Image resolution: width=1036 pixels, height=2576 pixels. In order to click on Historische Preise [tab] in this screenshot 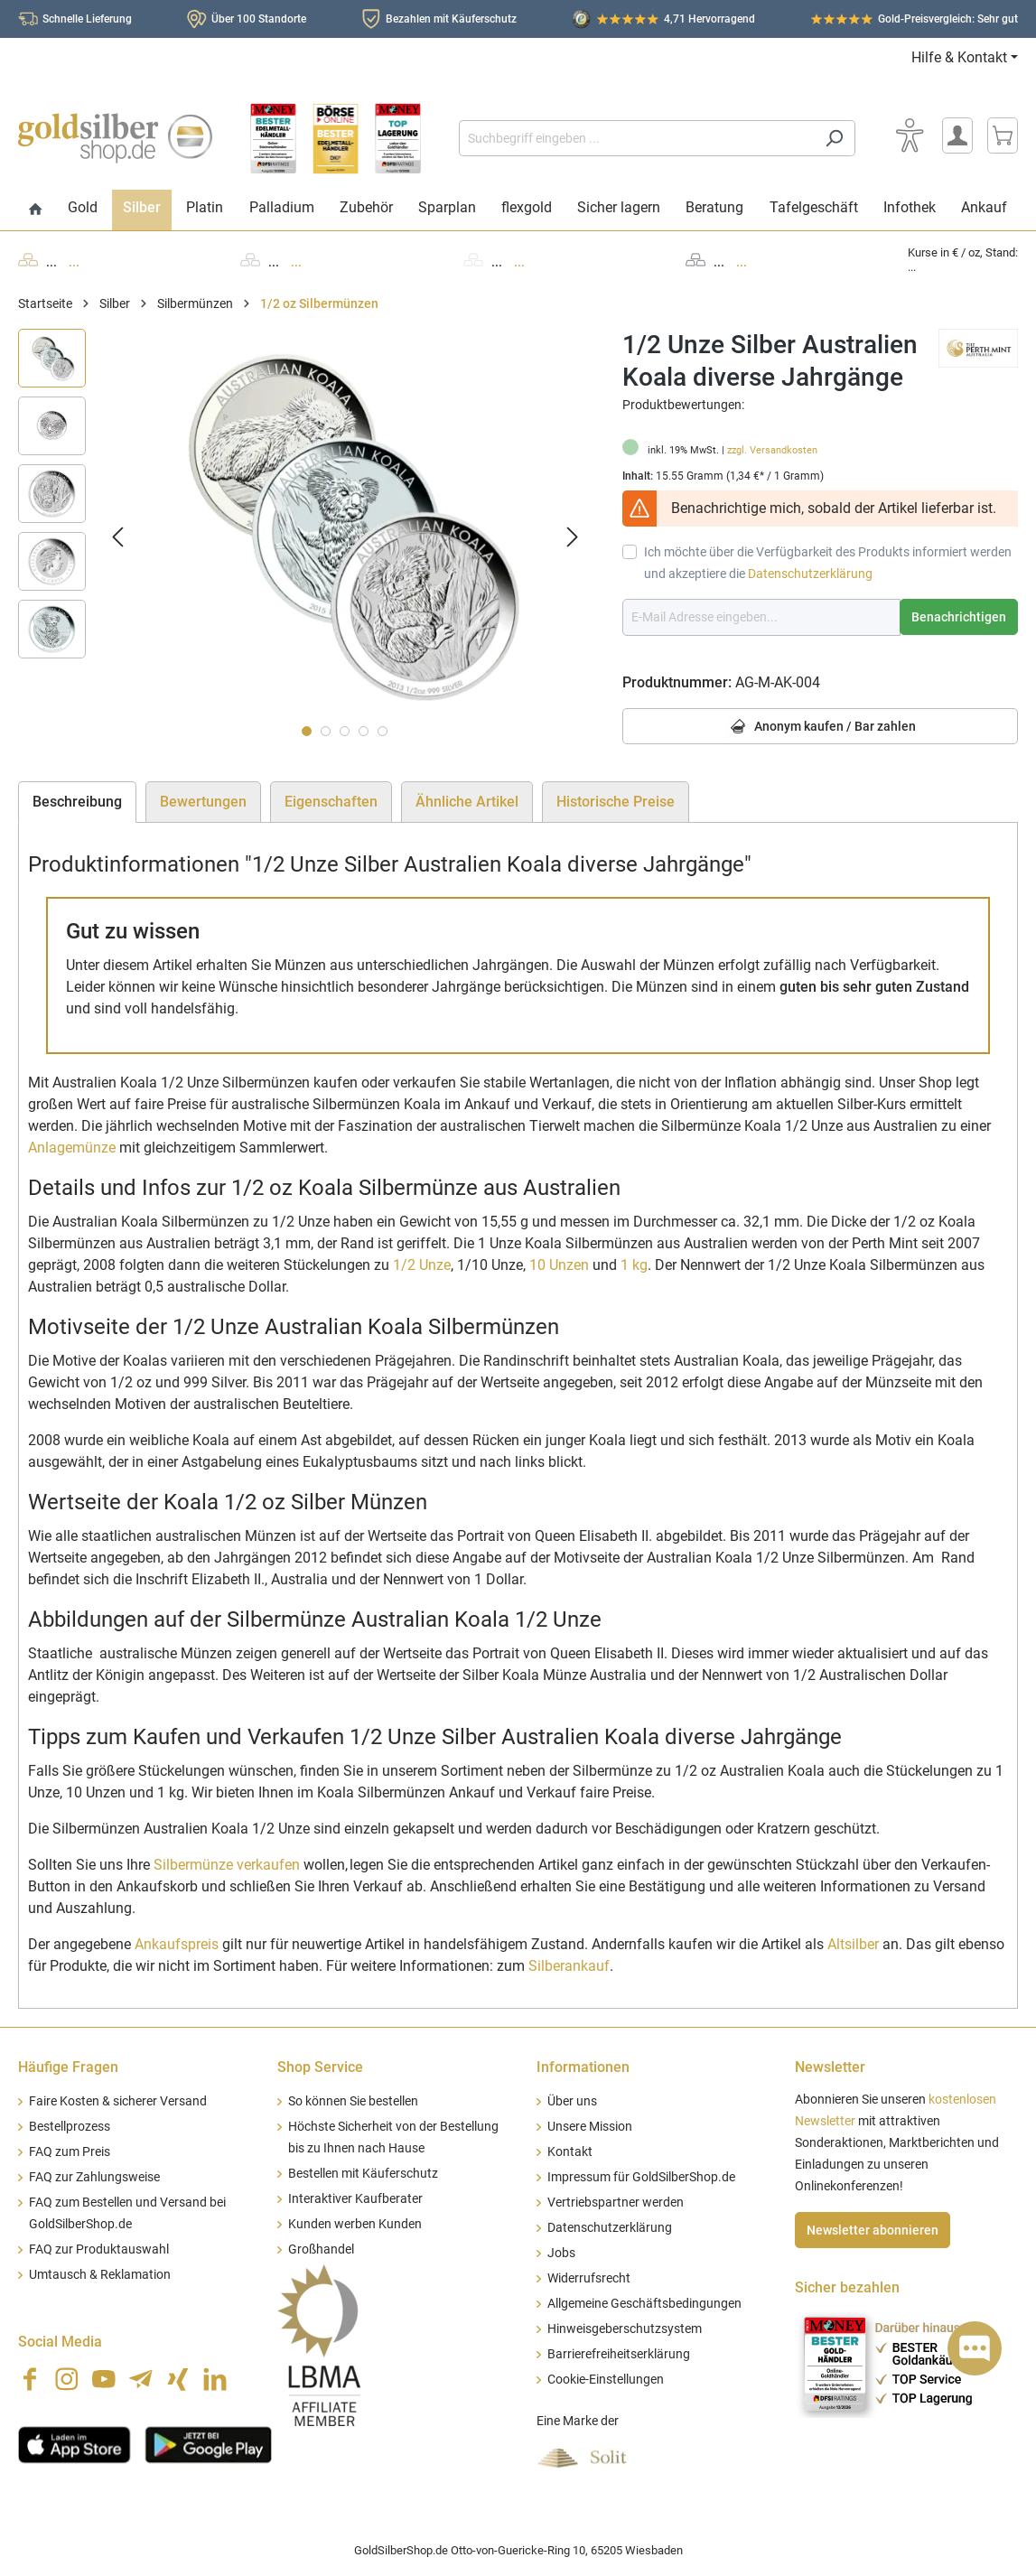, I will do `click(615, 801)`.